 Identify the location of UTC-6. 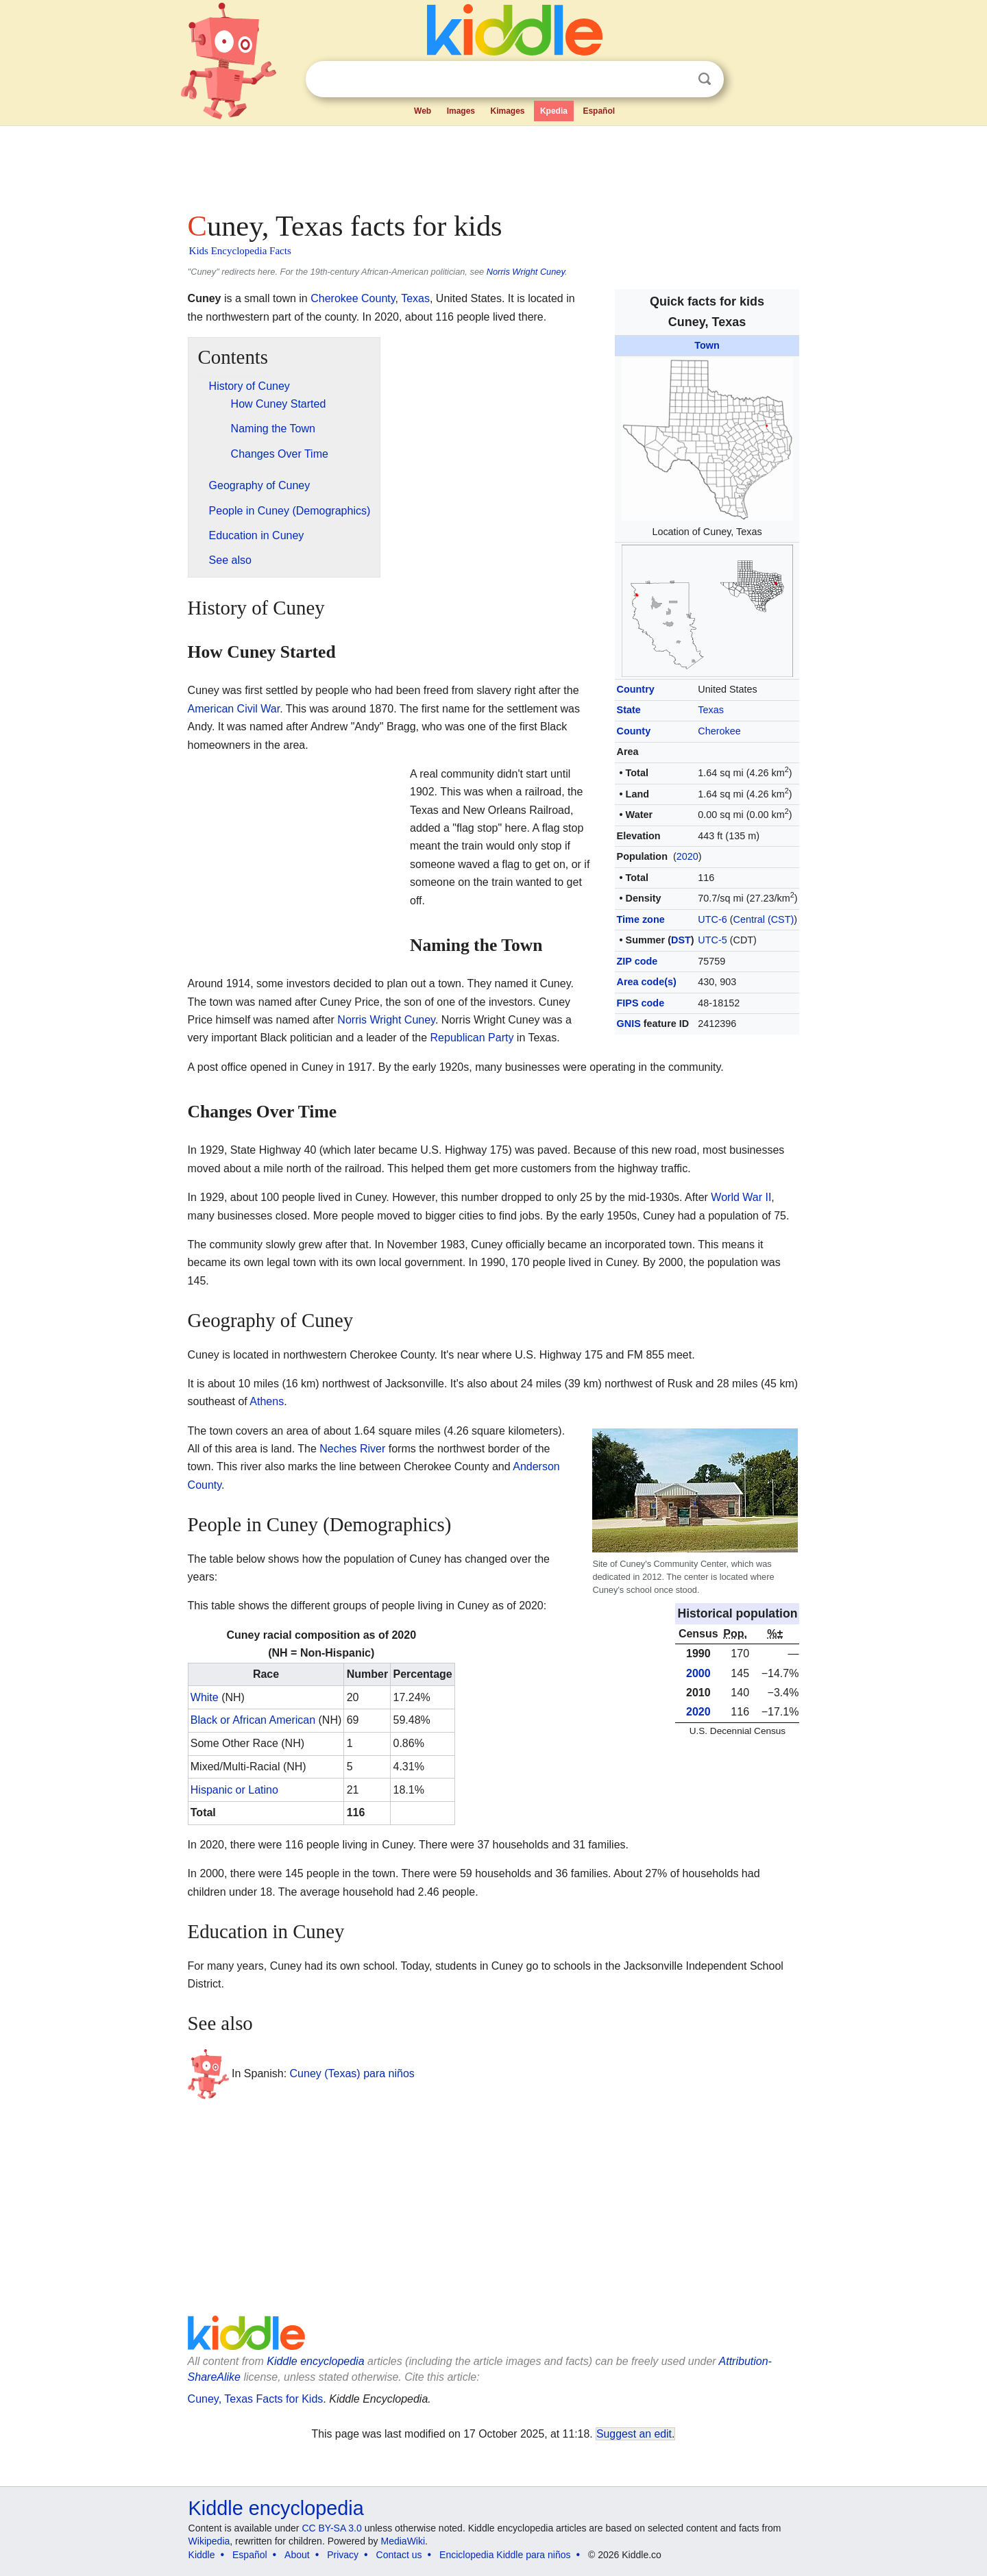
(712, 919).